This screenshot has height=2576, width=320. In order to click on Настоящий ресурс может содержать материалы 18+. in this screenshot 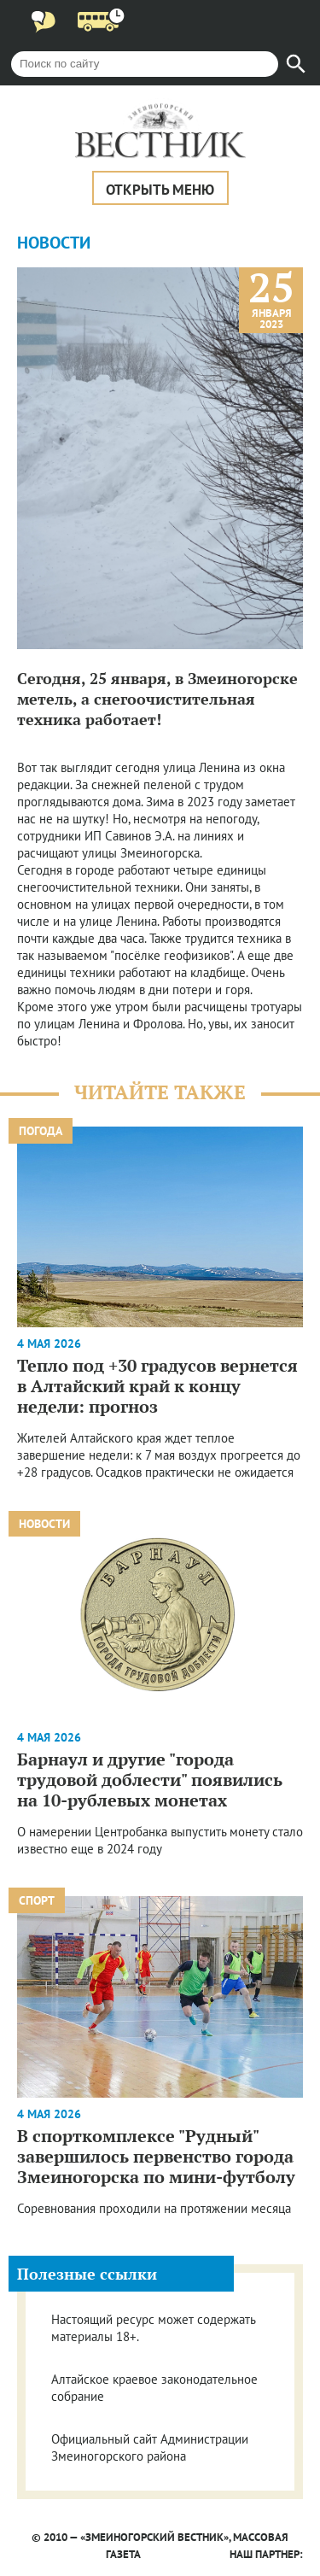, I will do `click(153, 2328)`.